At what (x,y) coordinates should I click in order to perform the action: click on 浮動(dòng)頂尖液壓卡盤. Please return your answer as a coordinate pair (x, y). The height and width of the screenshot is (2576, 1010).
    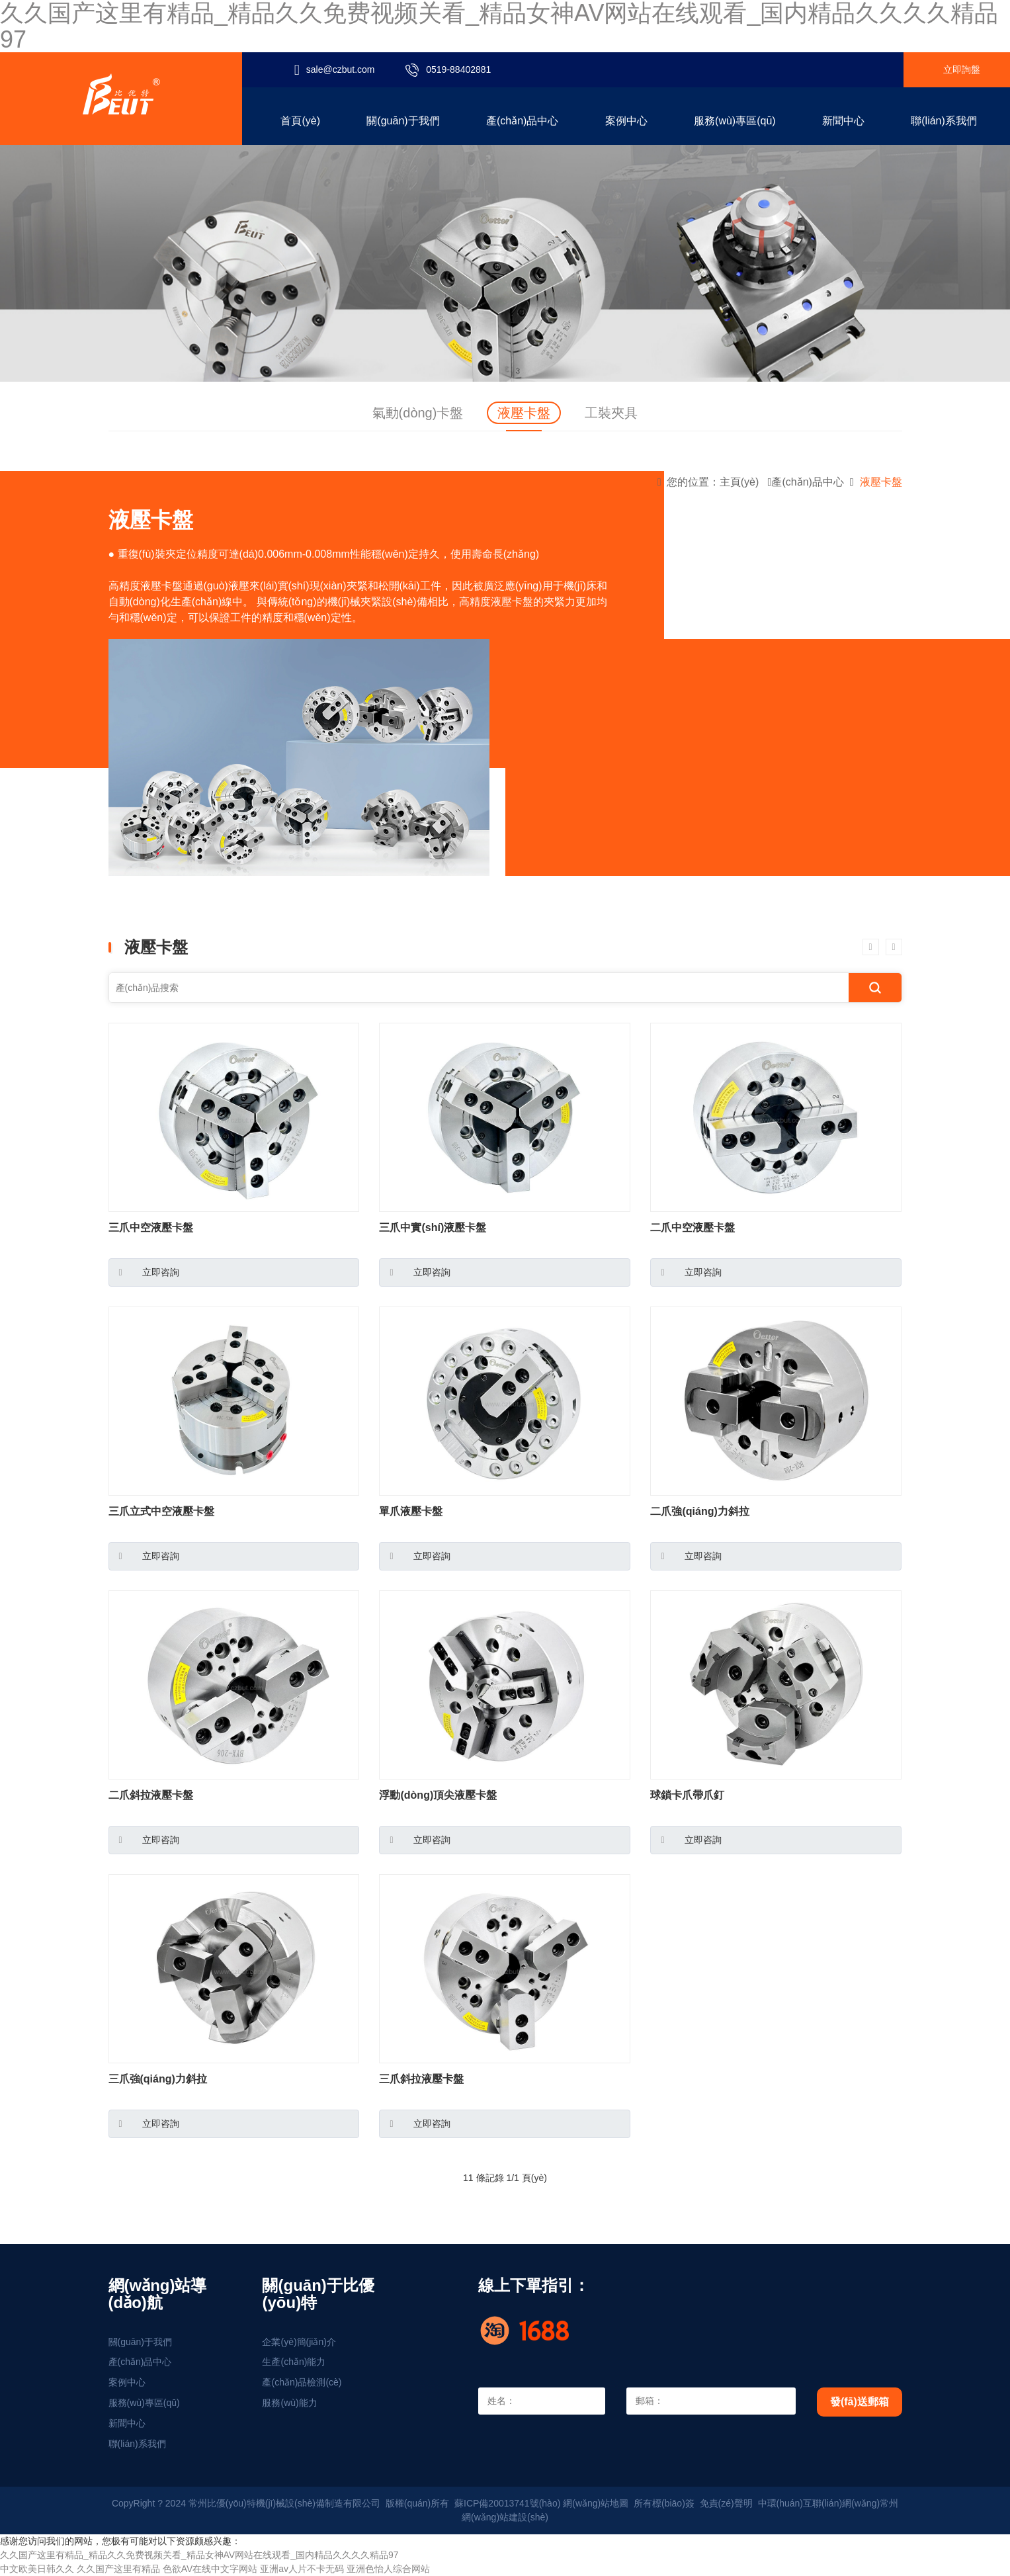
    Looking at the image, I should click on (438, 1795).